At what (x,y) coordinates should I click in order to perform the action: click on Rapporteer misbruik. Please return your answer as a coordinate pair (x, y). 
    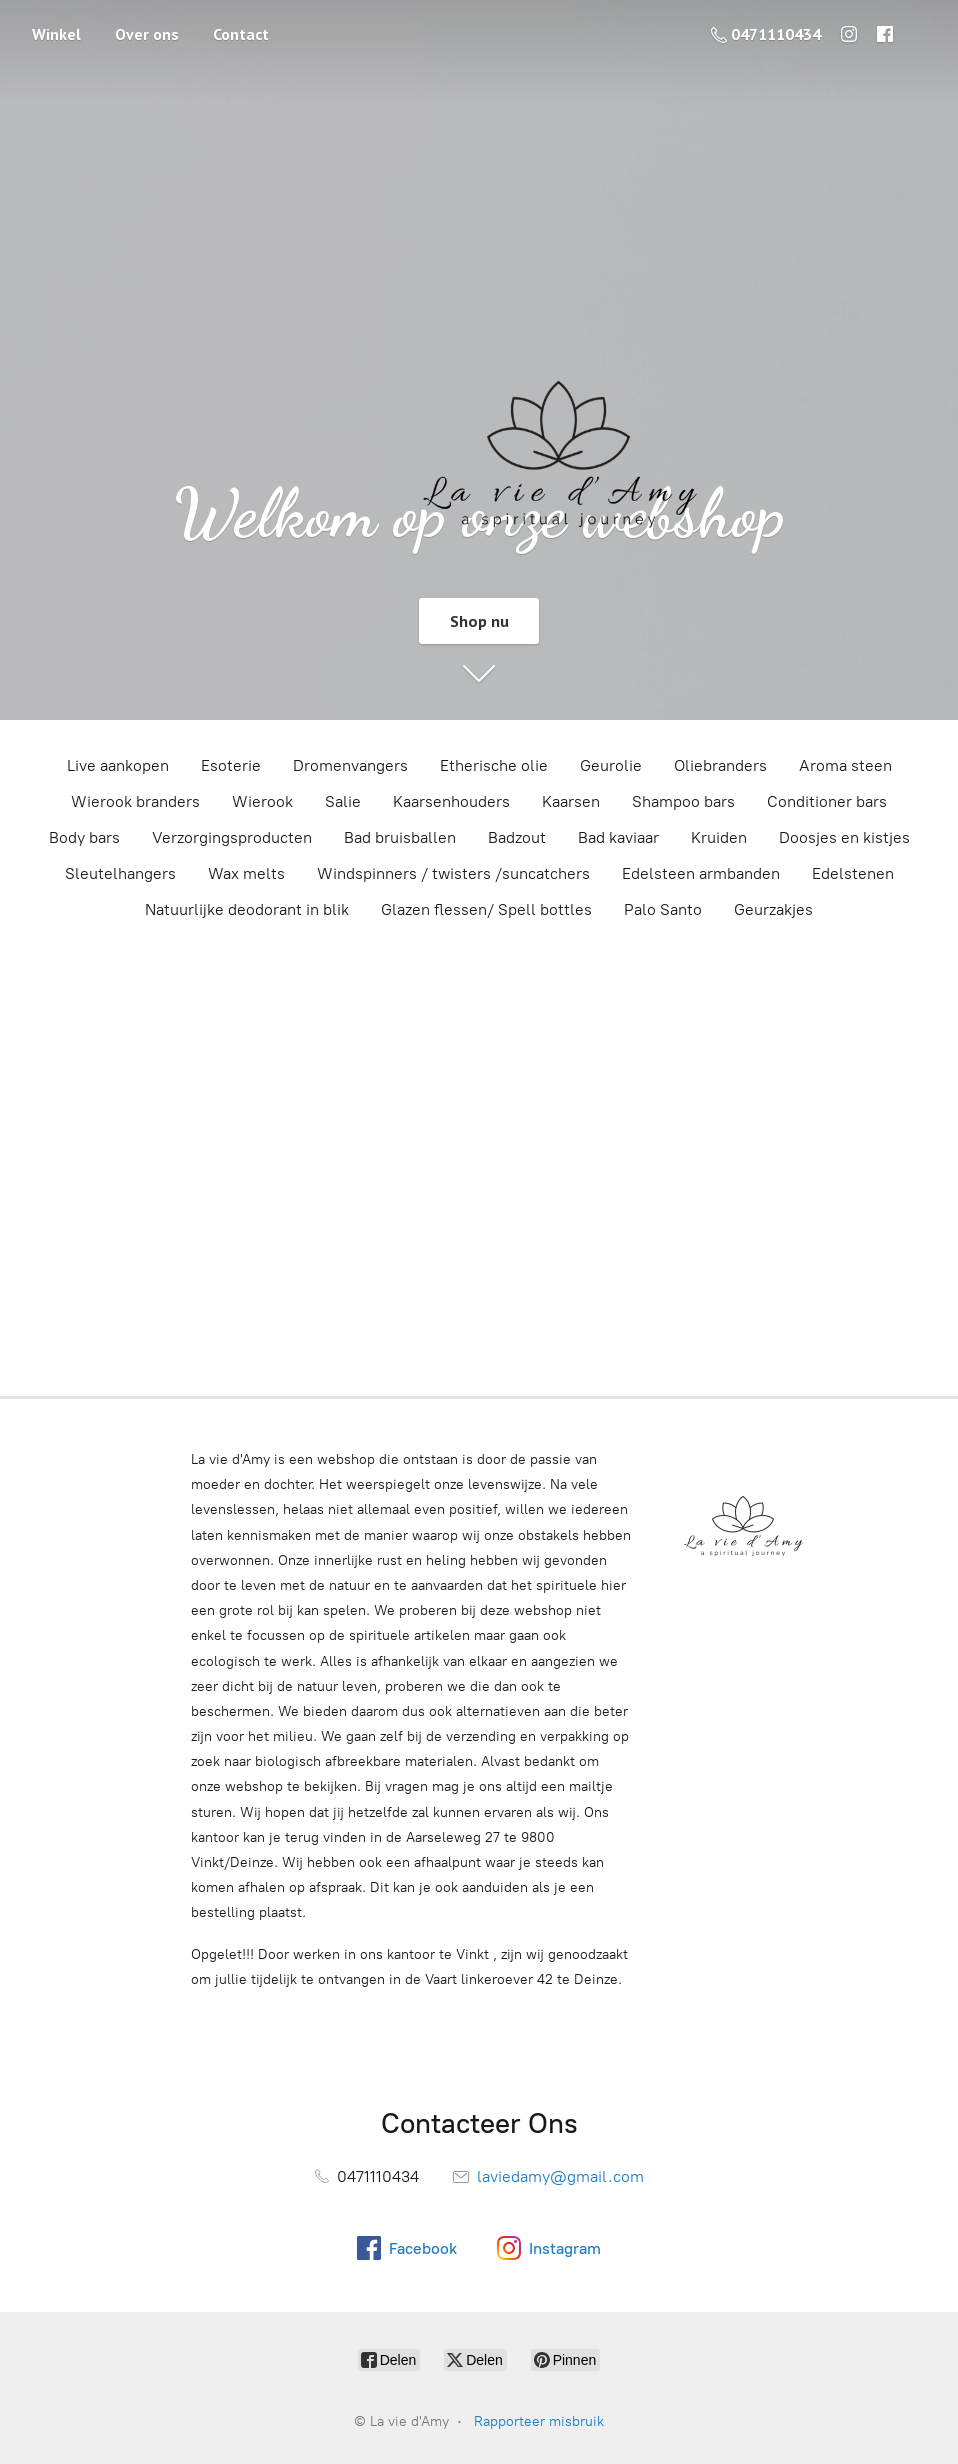
    Looking at the image, I should click on (539, 2421).